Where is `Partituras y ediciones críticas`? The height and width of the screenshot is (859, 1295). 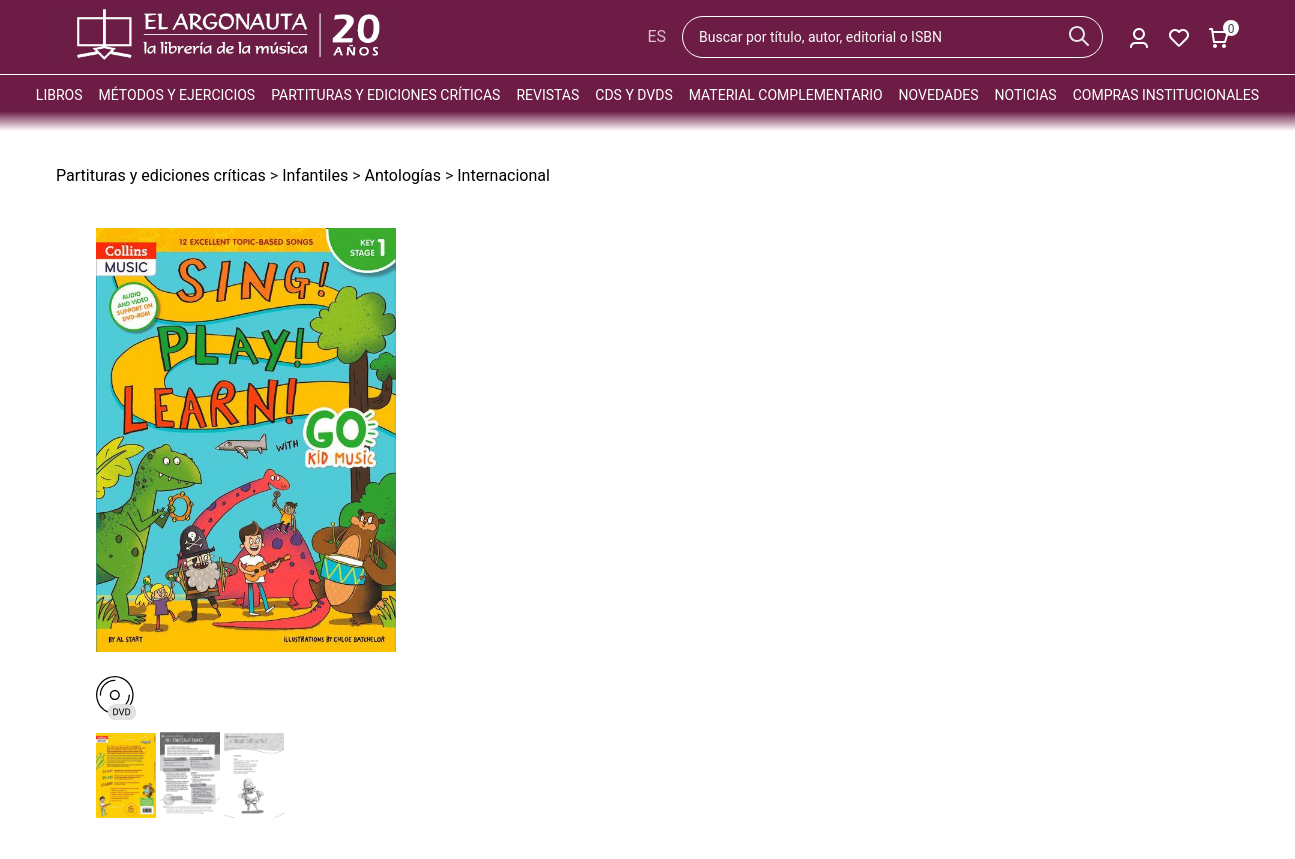
Partituras y ediciones críticas is located at coordinates (385, 95).